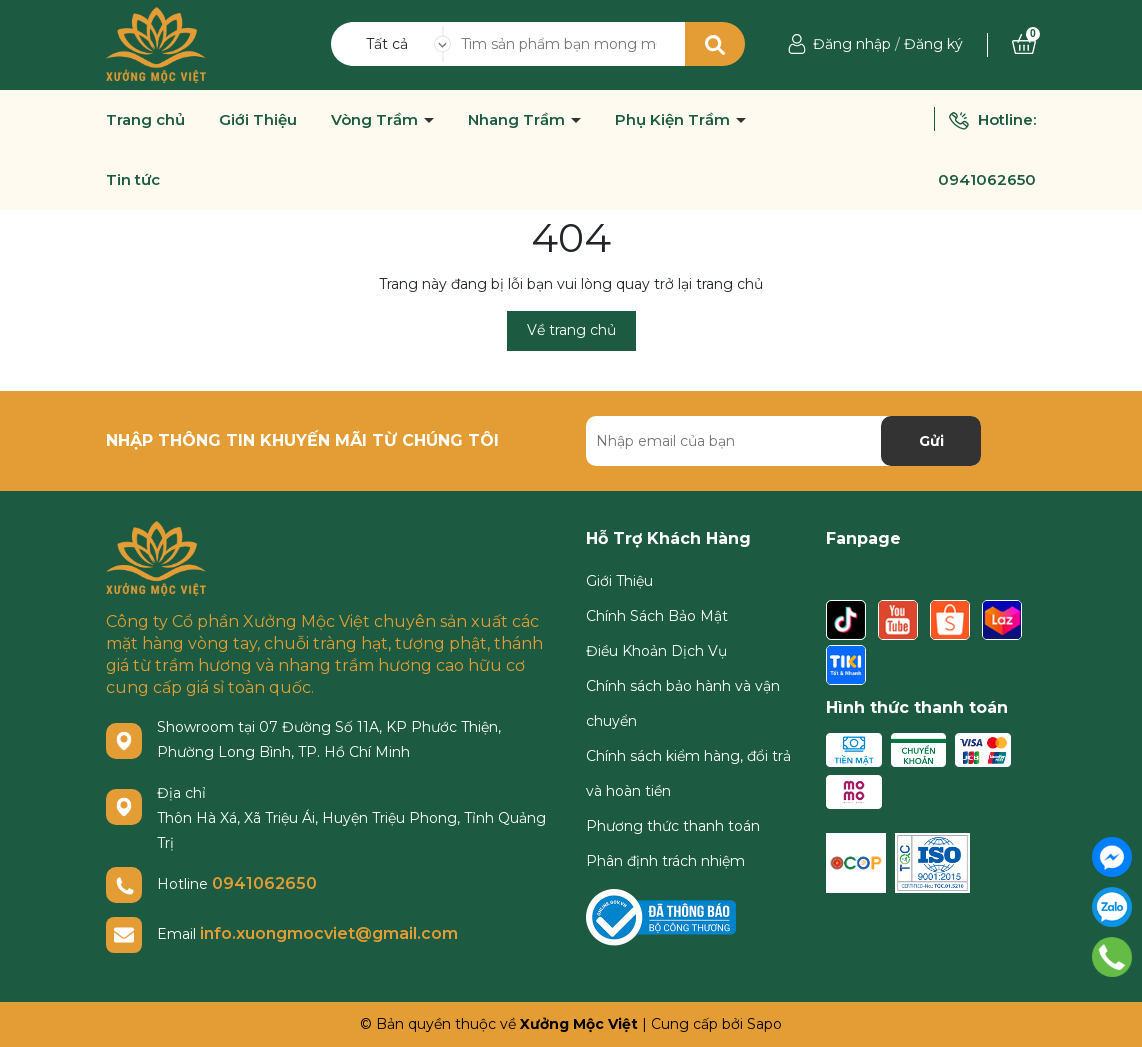 The width and height of the screenshot is (1142, 1047). I want to click on Đăng nhập, so click(852, 44).